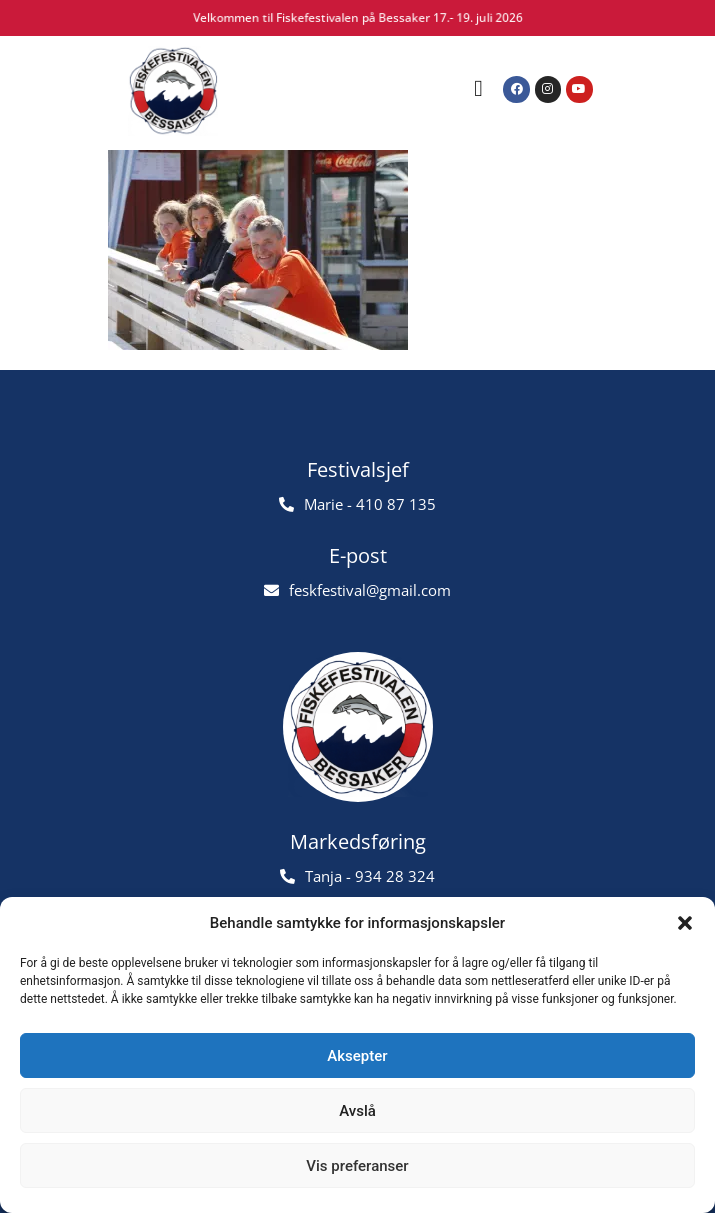 The height and width of the screenshot is (1213, 715). I want to click on Aksepter, so click(357, 1056).